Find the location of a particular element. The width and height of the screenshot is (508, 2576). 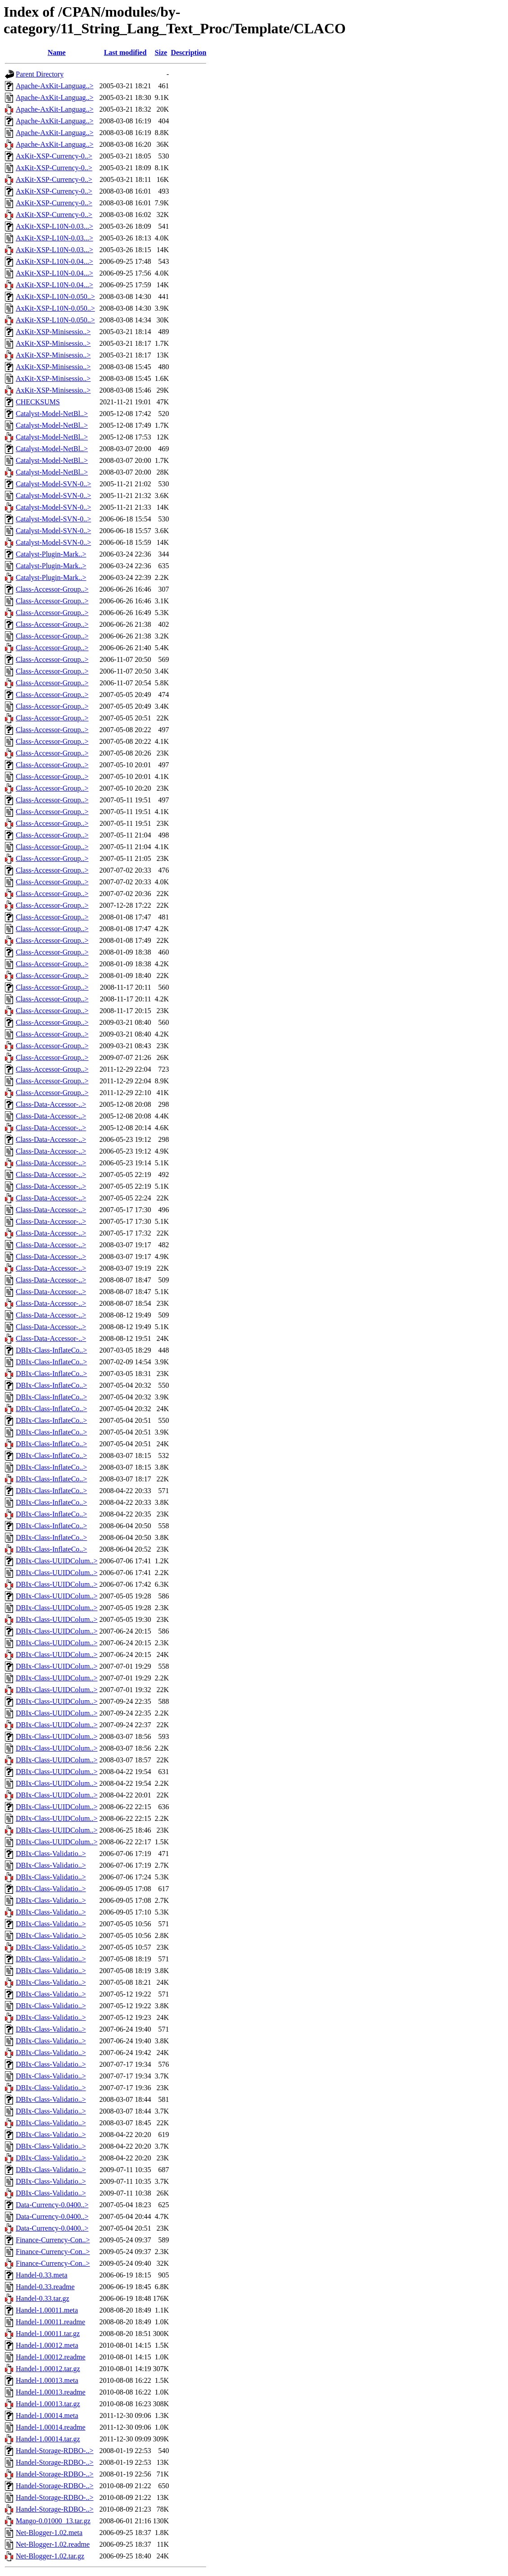

Handel-1.00011.meta is located at coordinates (47, 2310).